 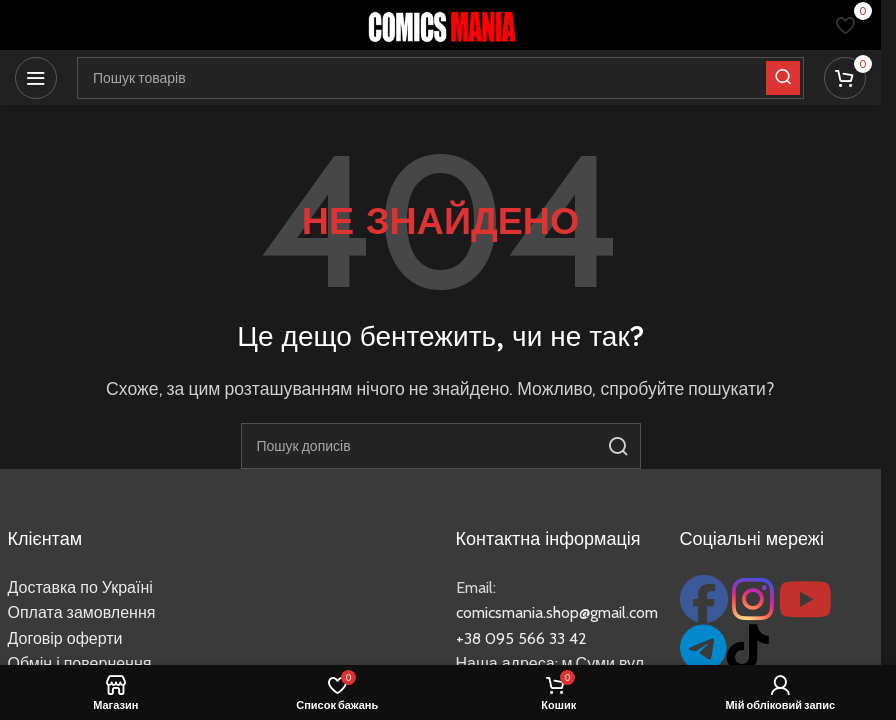 What do you see at coordinates (557, 612) in the screenshot?
I see `comicsmania.shop@gmail.com` at bounding box center [557, 612].